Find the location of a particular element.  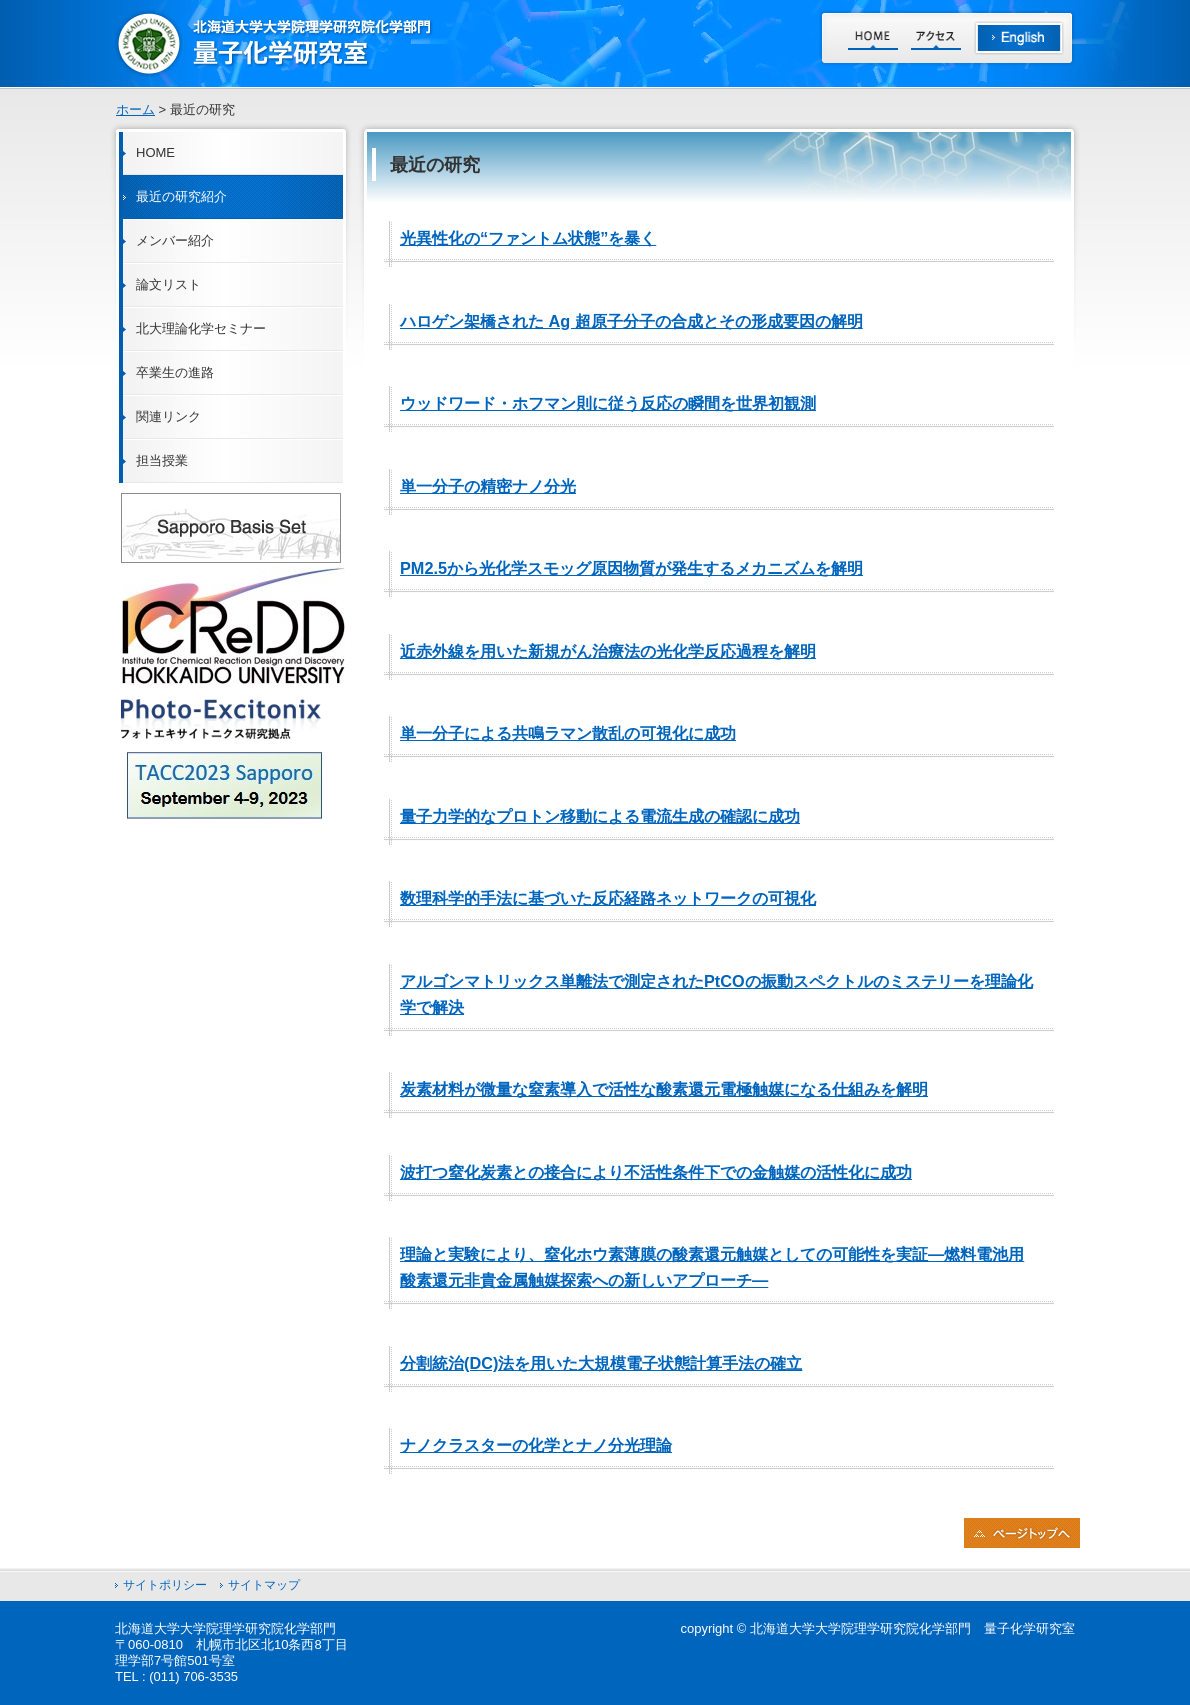

北大理論化学セミナー is located at coordinates (201, 328).